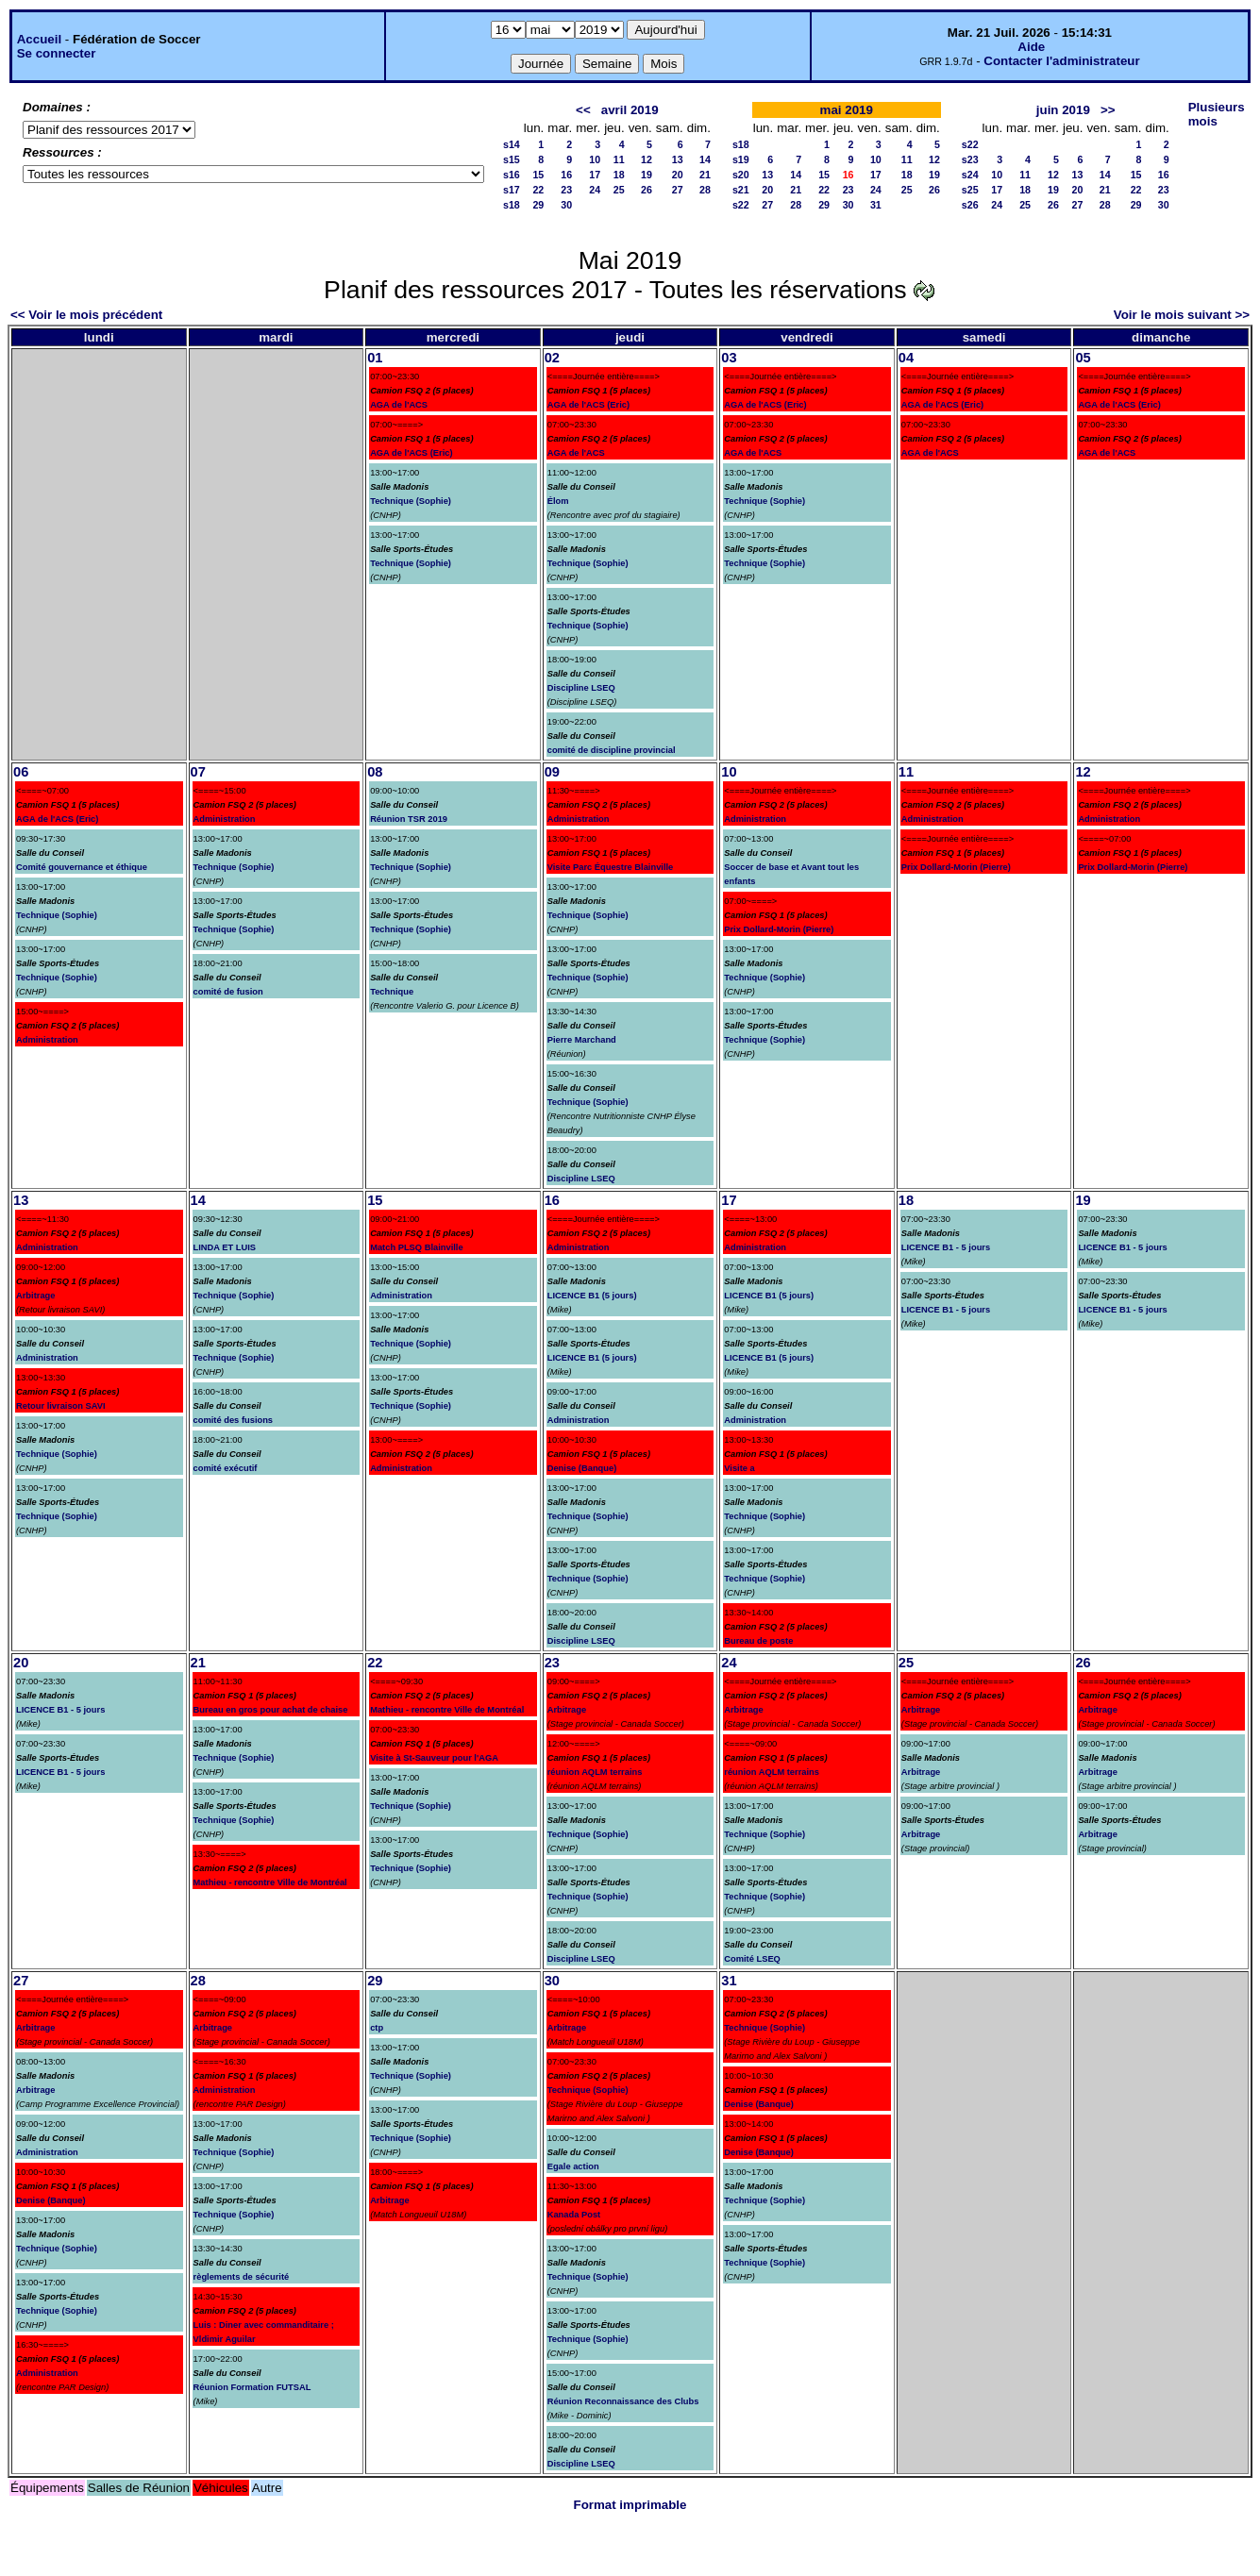  What do you see at coordinates (1216, 114) in the screenshot?
I see `Plusieurs mois` at bounding box center [1216, 114].